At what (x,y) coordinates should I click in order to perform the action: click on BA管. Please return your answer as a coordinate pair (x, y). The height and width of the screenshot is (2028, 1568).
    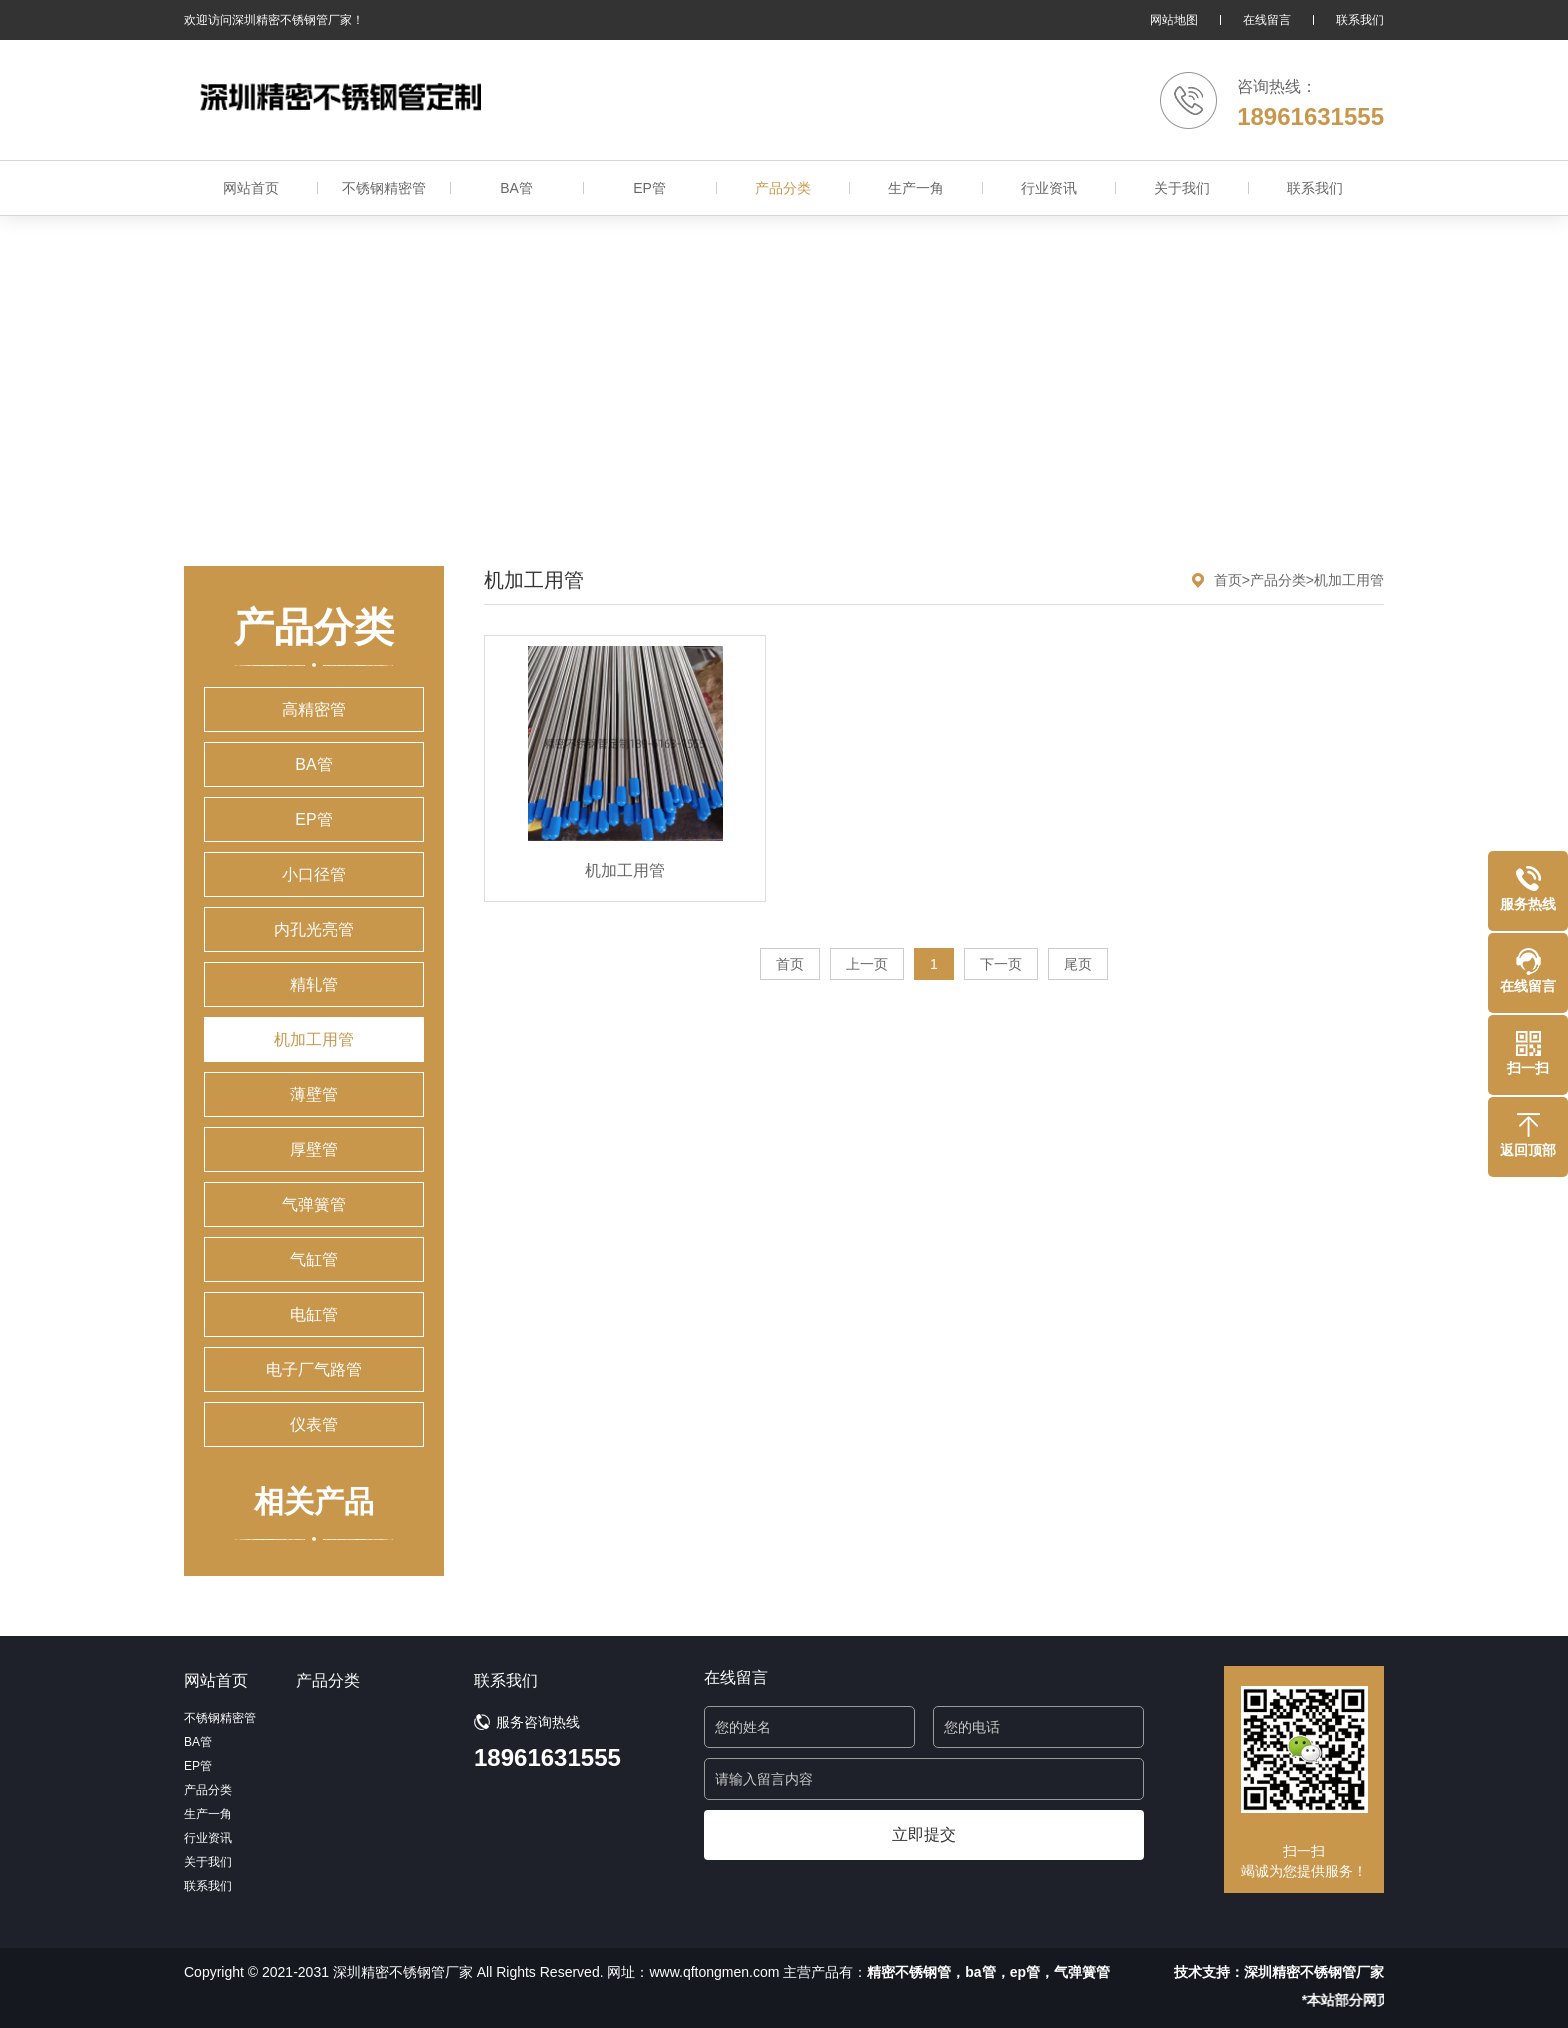
    Looking at the image, I should click on (516, 188).